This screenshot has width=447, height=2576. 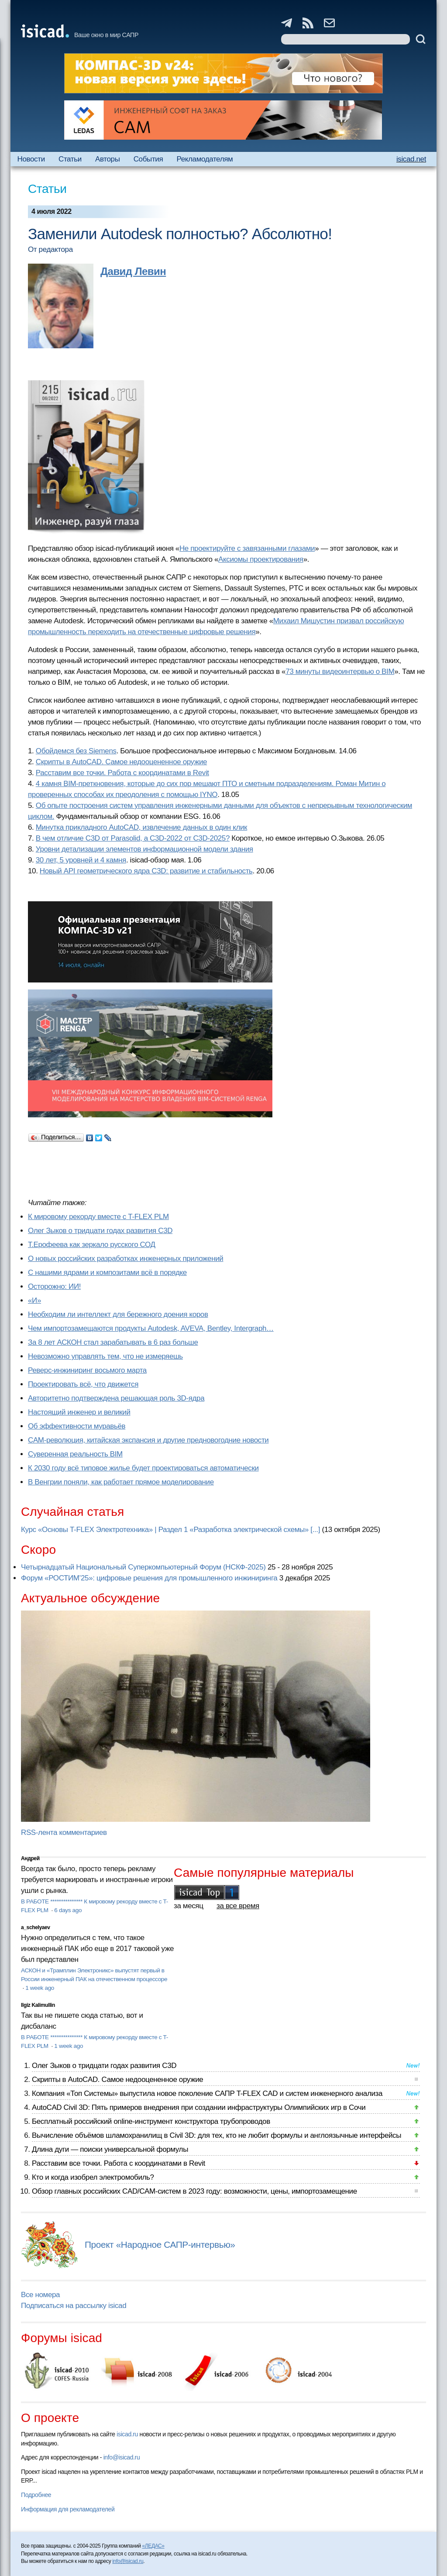 I want to click on Настоящий инженер и великий, so click(x=79, y=1412).